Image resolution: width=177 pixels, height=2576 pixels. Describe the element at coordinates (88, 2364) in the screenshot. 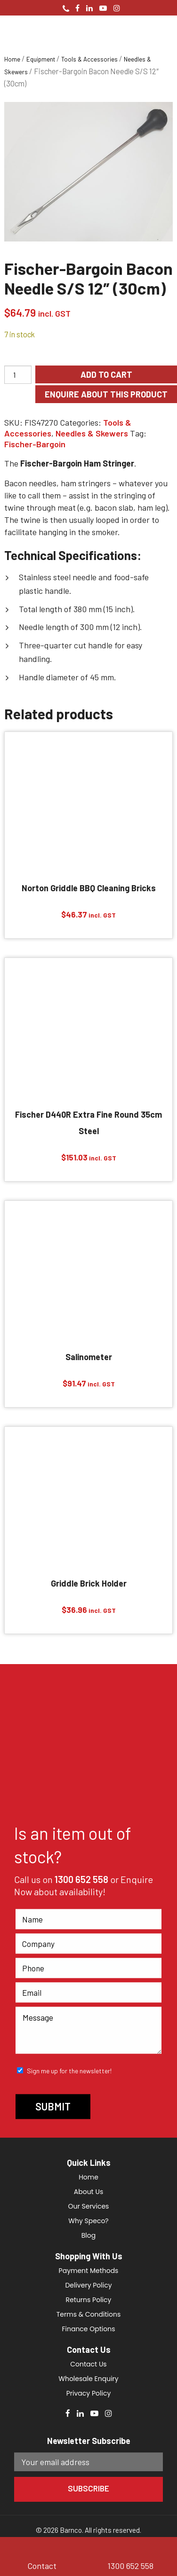

I see `Contact Us` at that location.